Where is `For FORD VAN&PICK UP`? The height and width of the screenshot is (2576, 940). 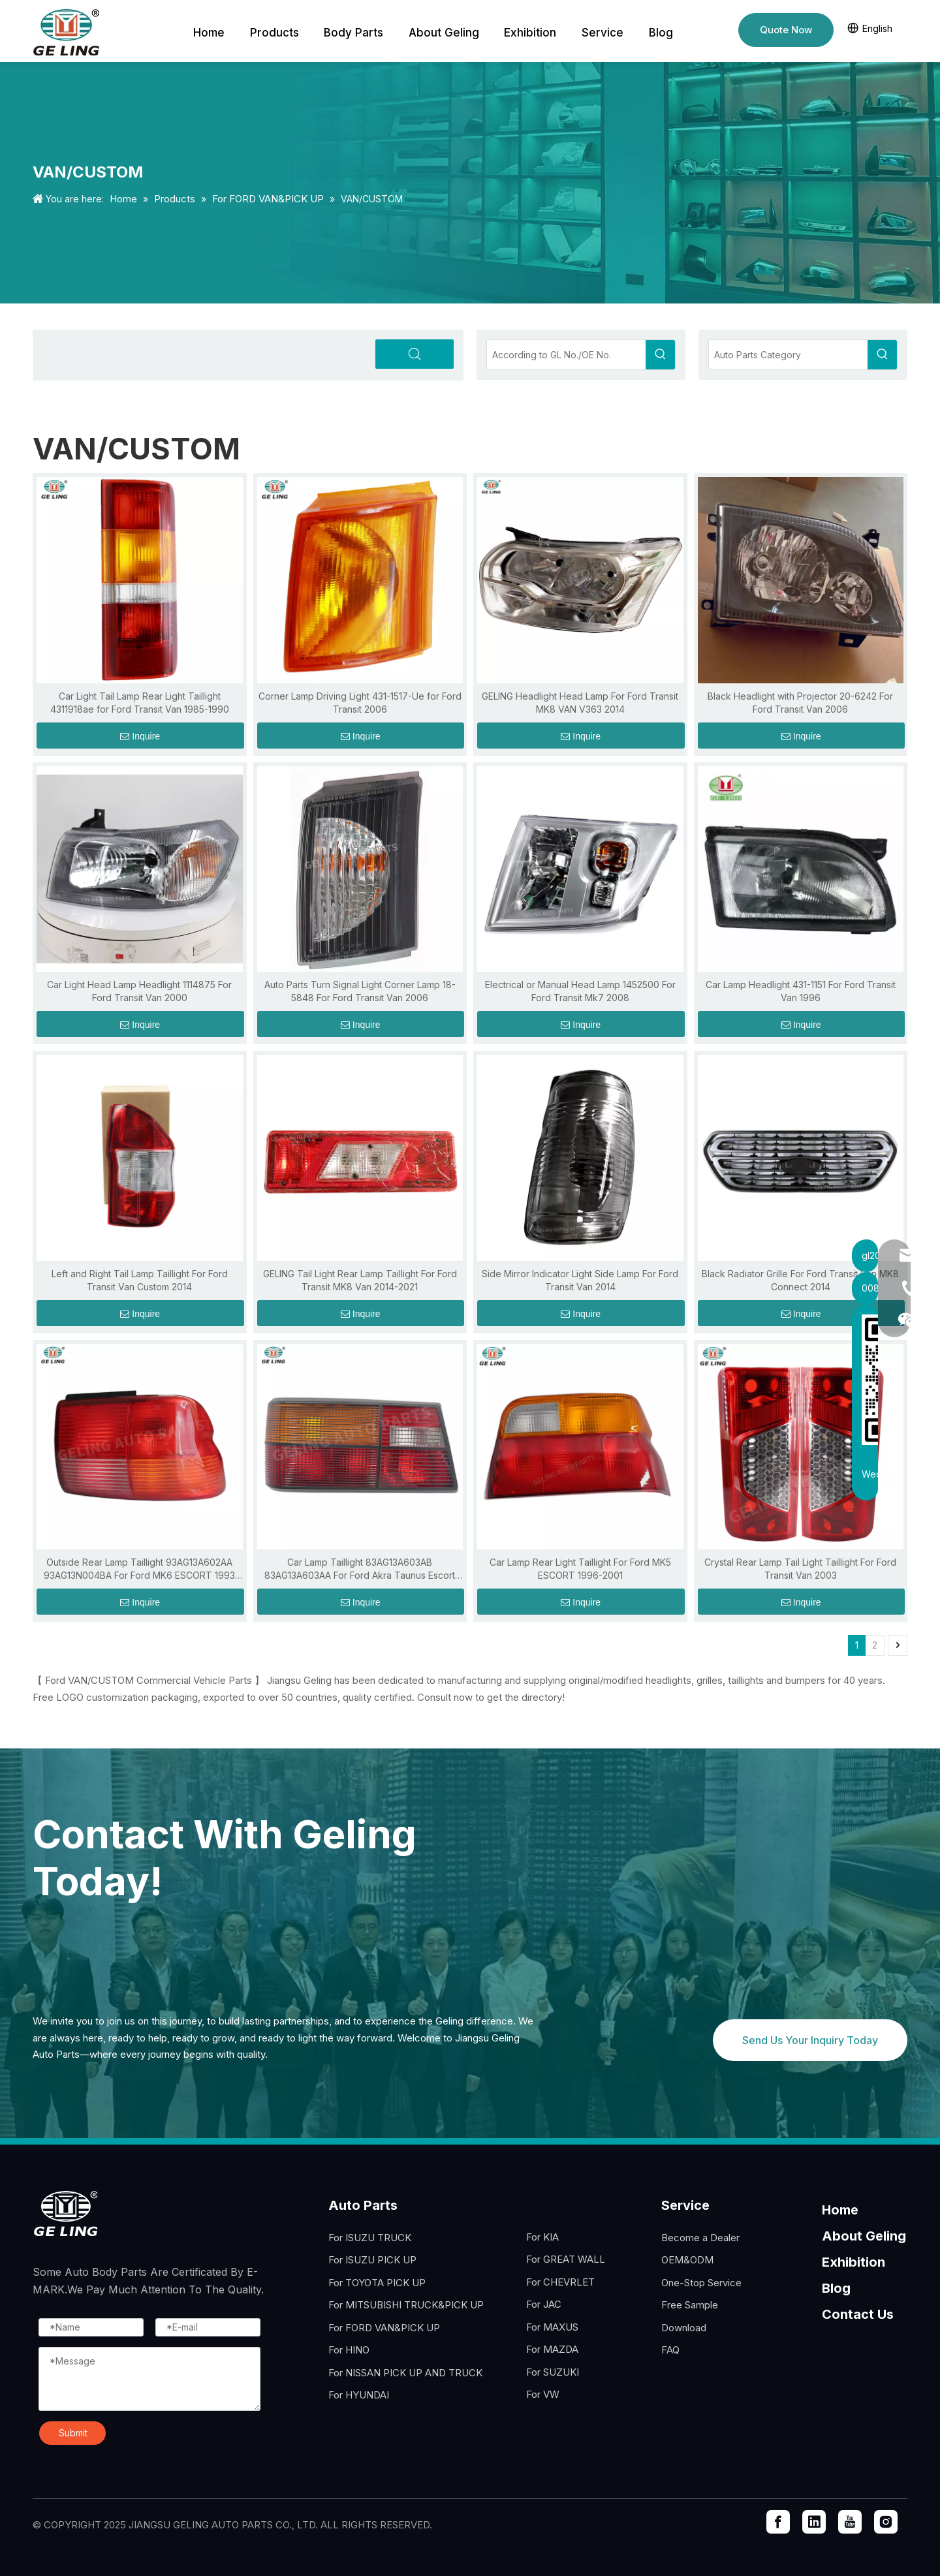
For FORD VAN&PICK UP is located at coordinates (384, 2327).